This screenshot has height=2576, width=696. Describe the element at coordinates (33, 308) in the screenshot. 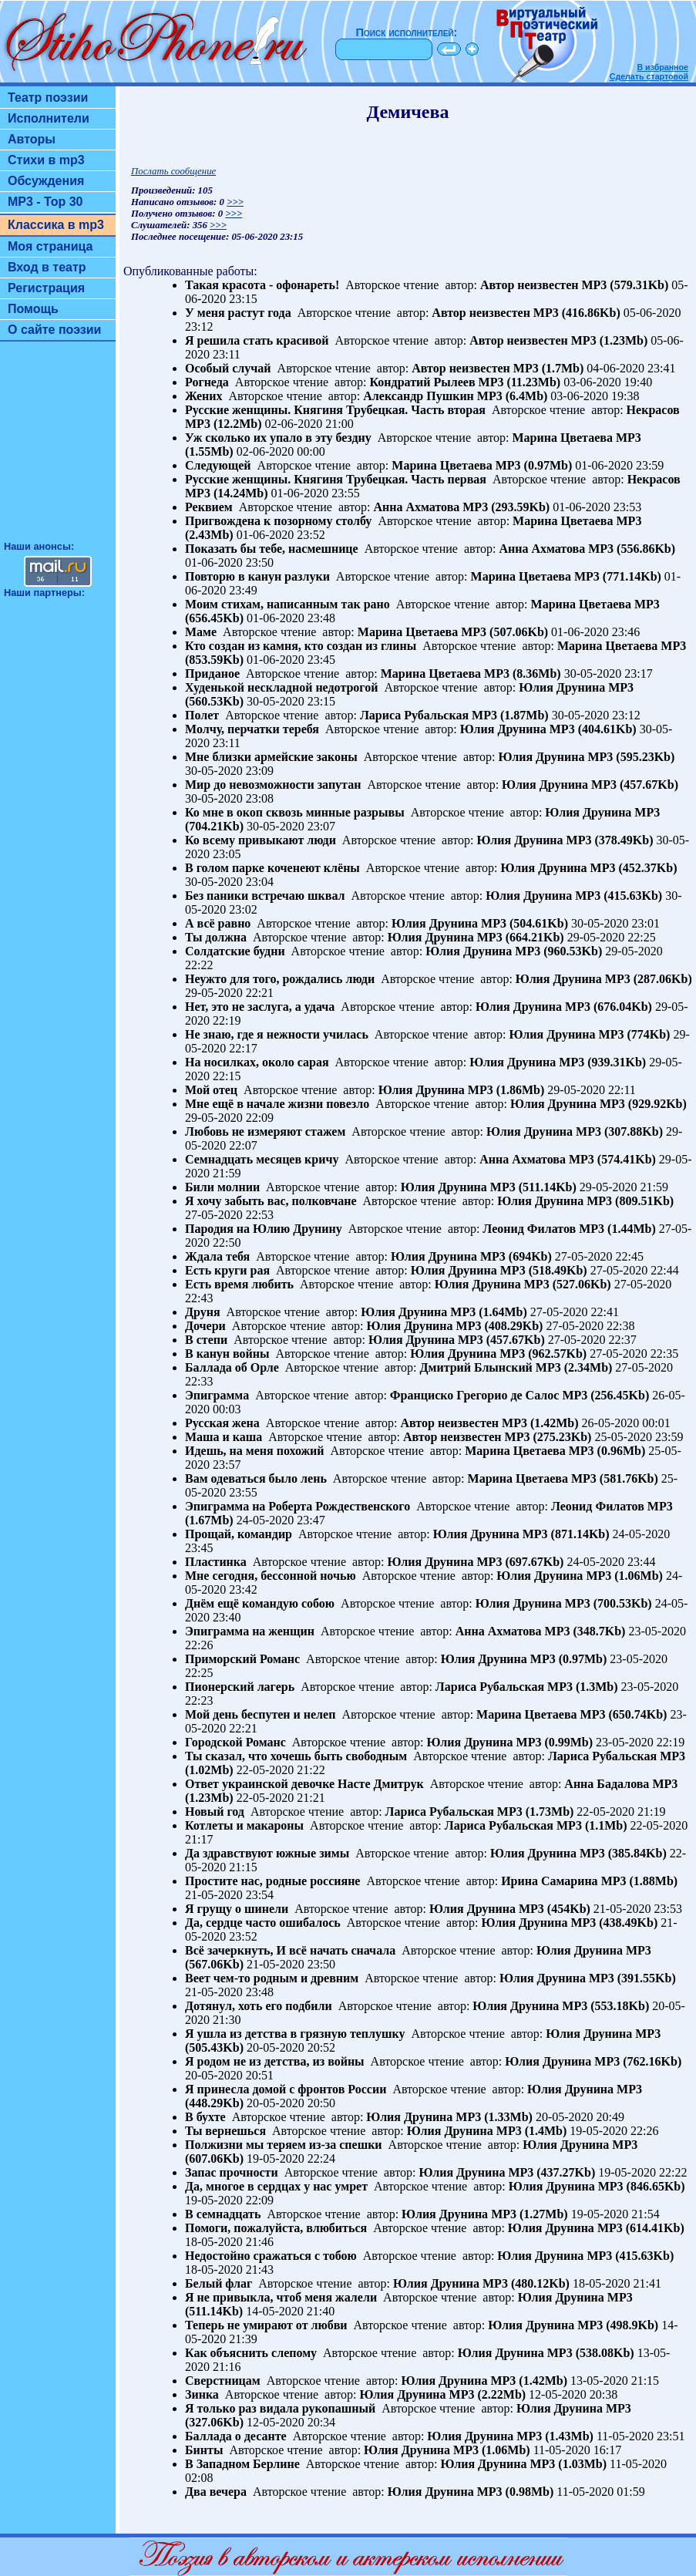

I see `Помощь` at that location.